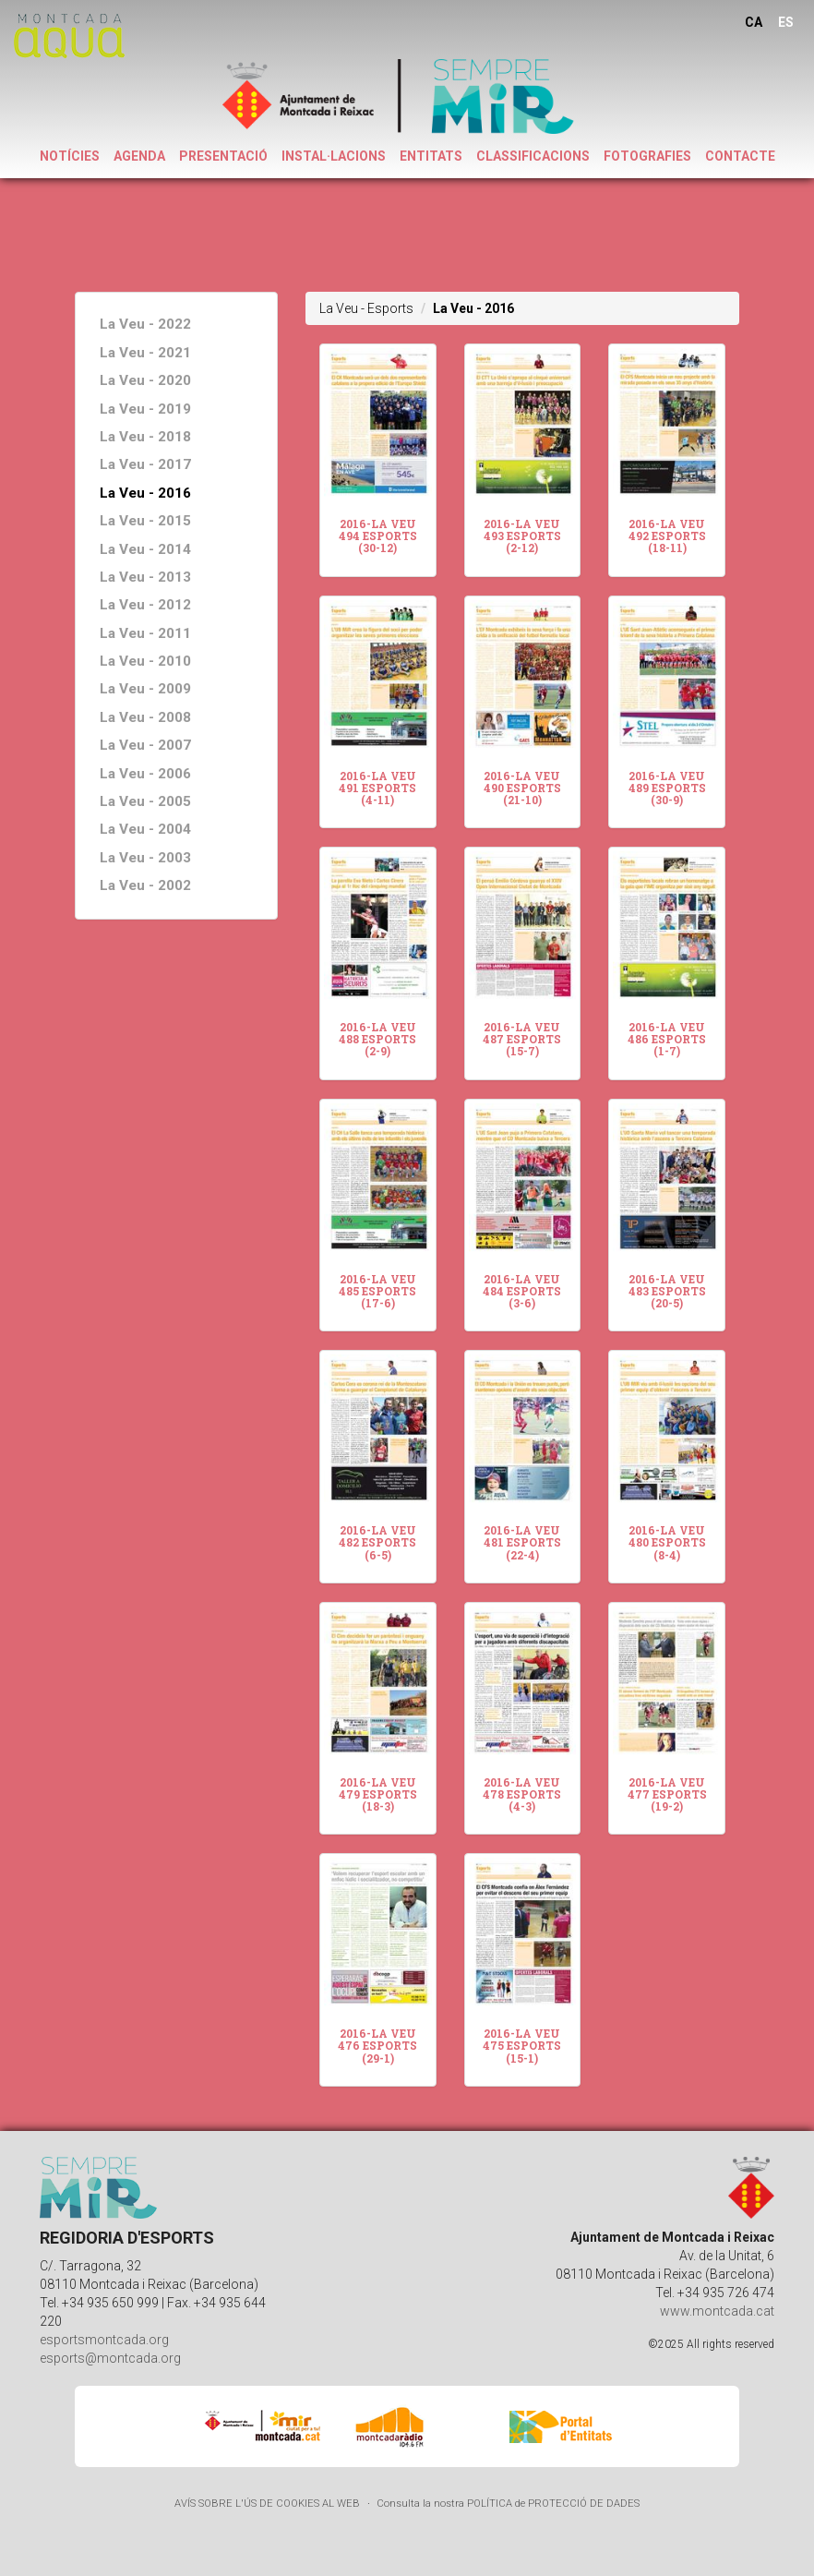  What do you see at coordinates (145, 661) in the screenshot?
I see `La Veu - 2010` at bounding box center [145, 661].